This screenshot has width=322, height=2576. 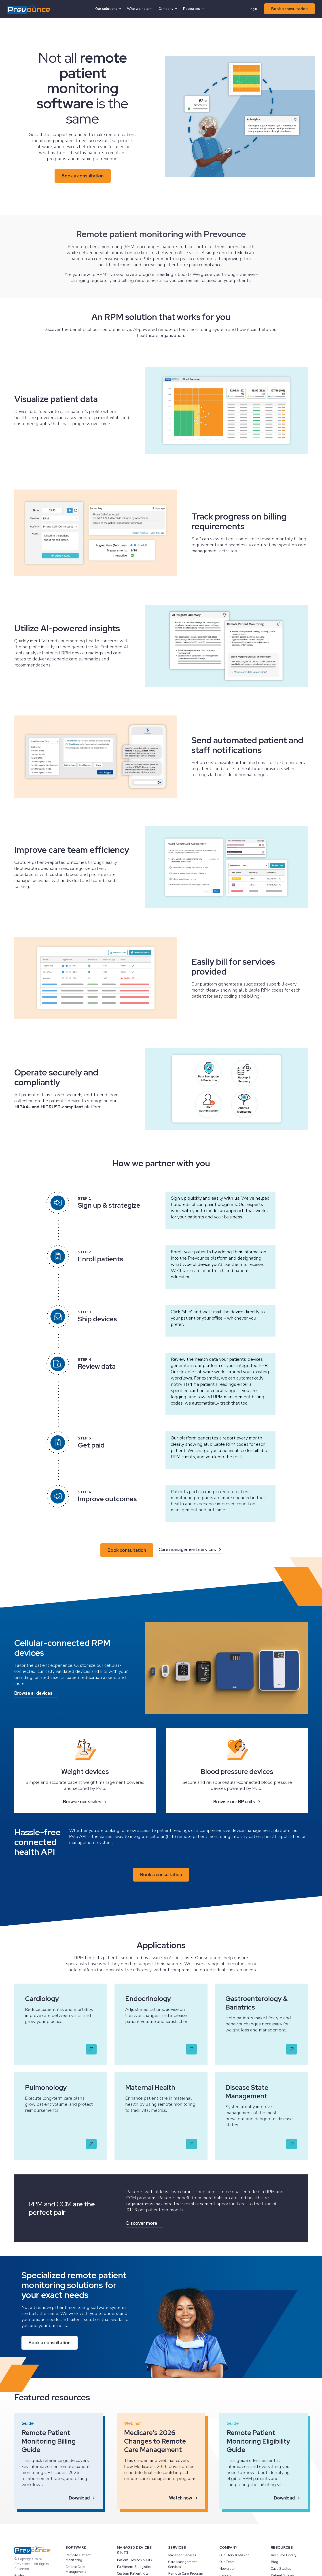 What do you see at coordinates (252, 8) in the screenshot?
I see `Login` at bounding box center [252, 8].